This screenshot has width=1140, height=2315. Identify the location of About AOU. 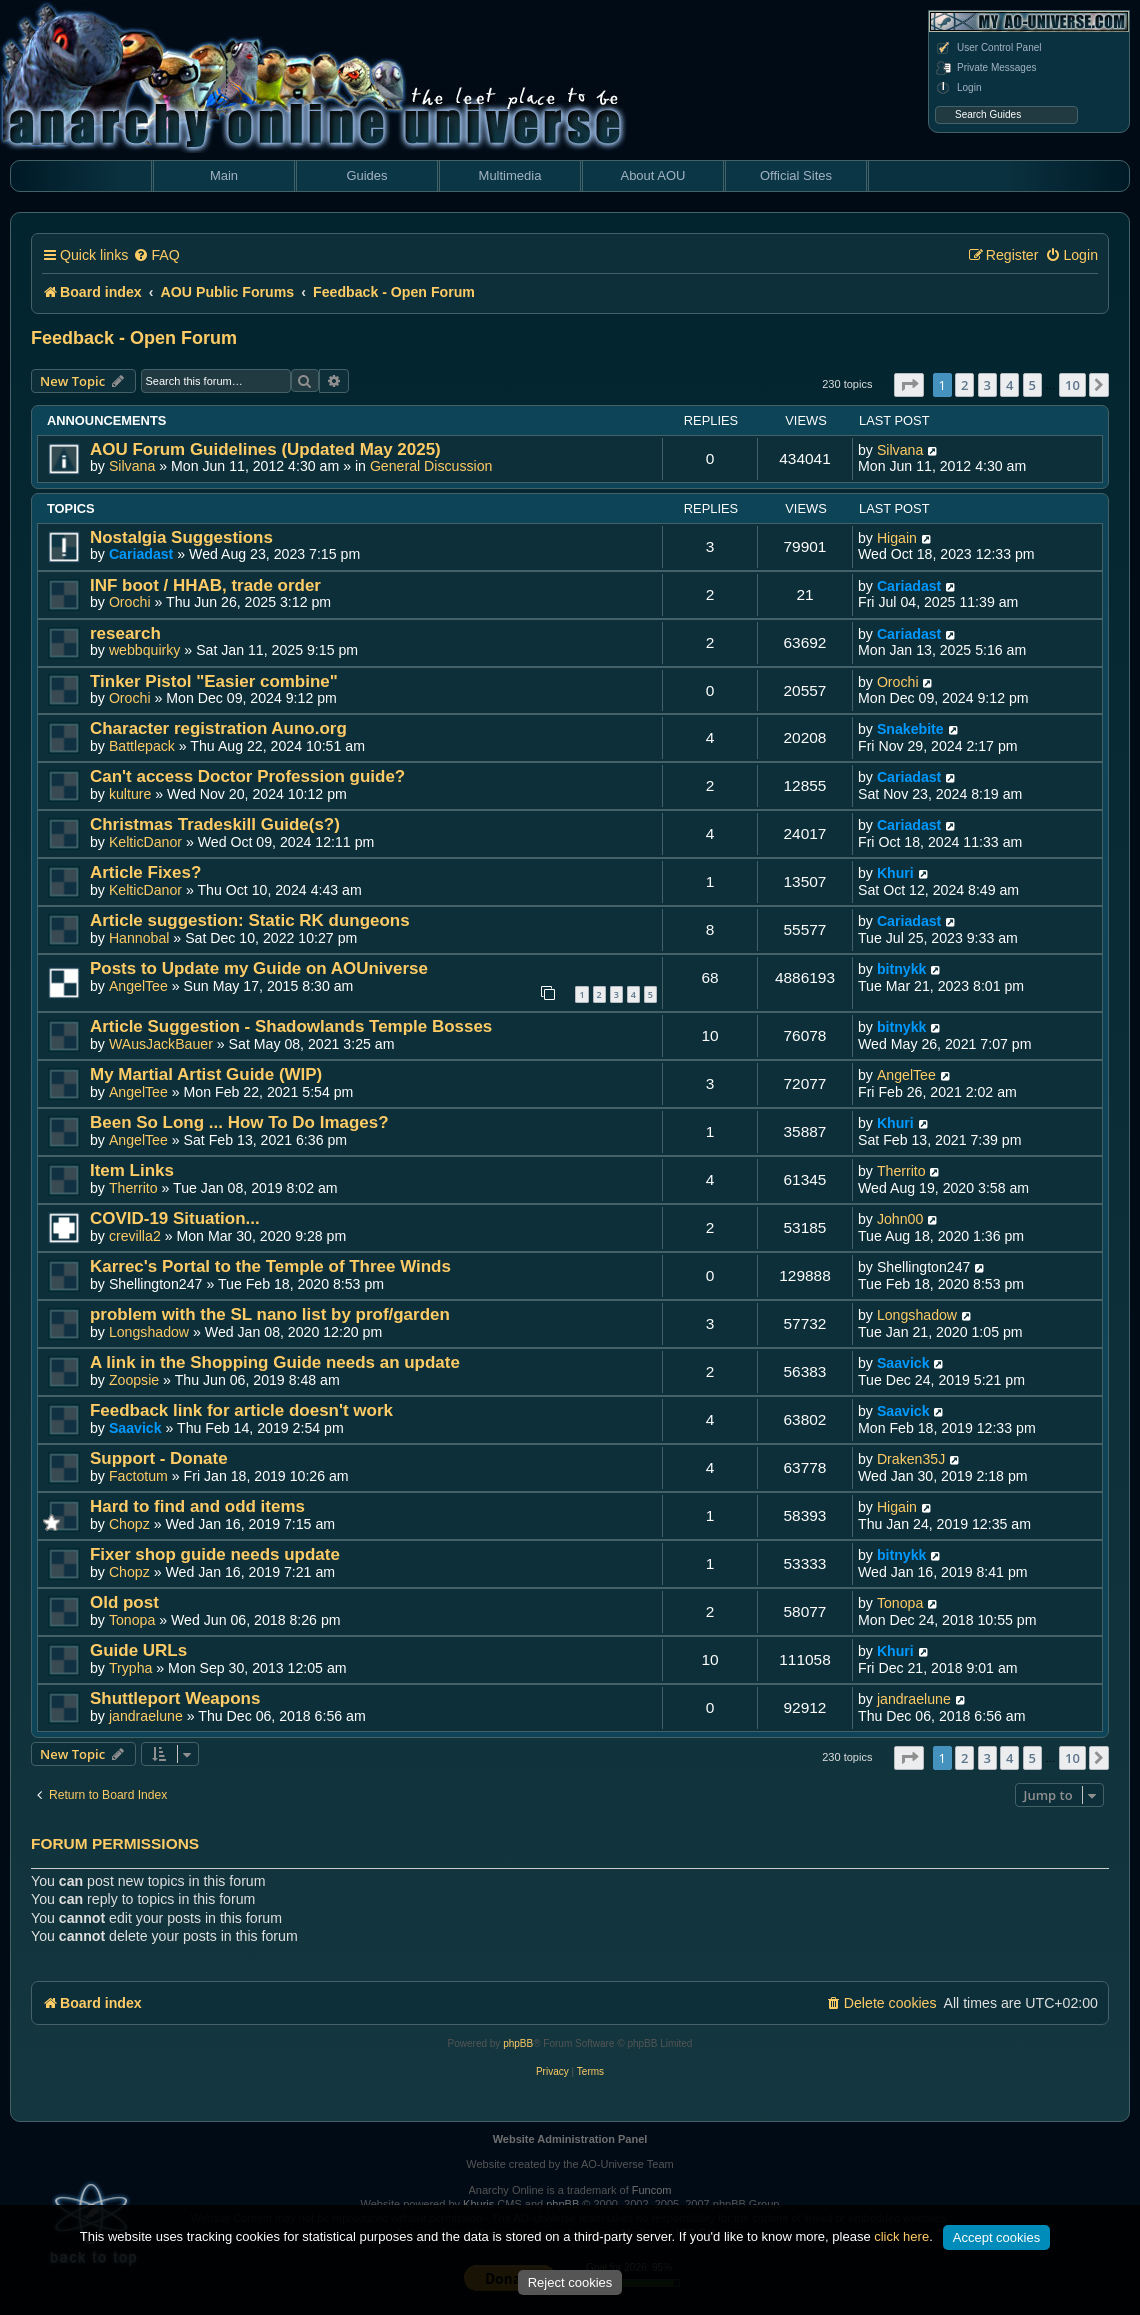
(652, 175).